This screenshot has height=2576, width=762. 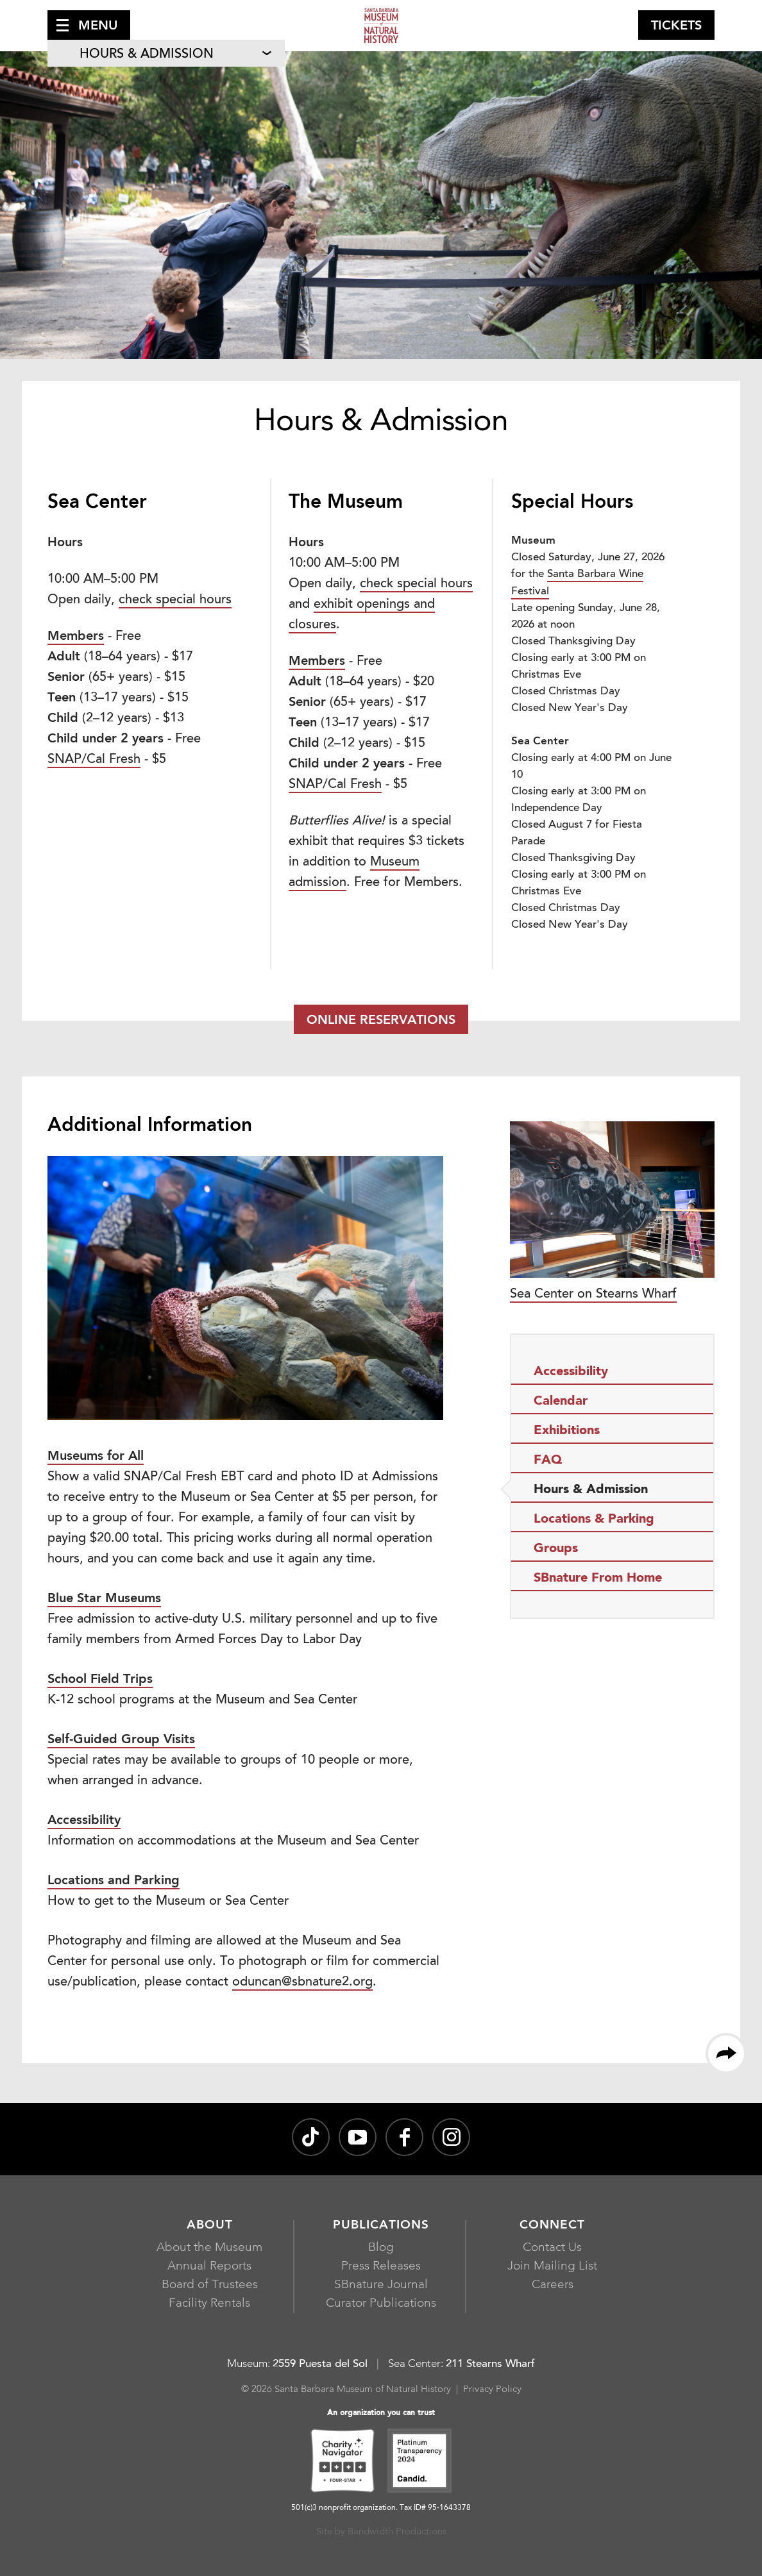 I want to click on SBnature From Home, so click(x=598, y=1578).